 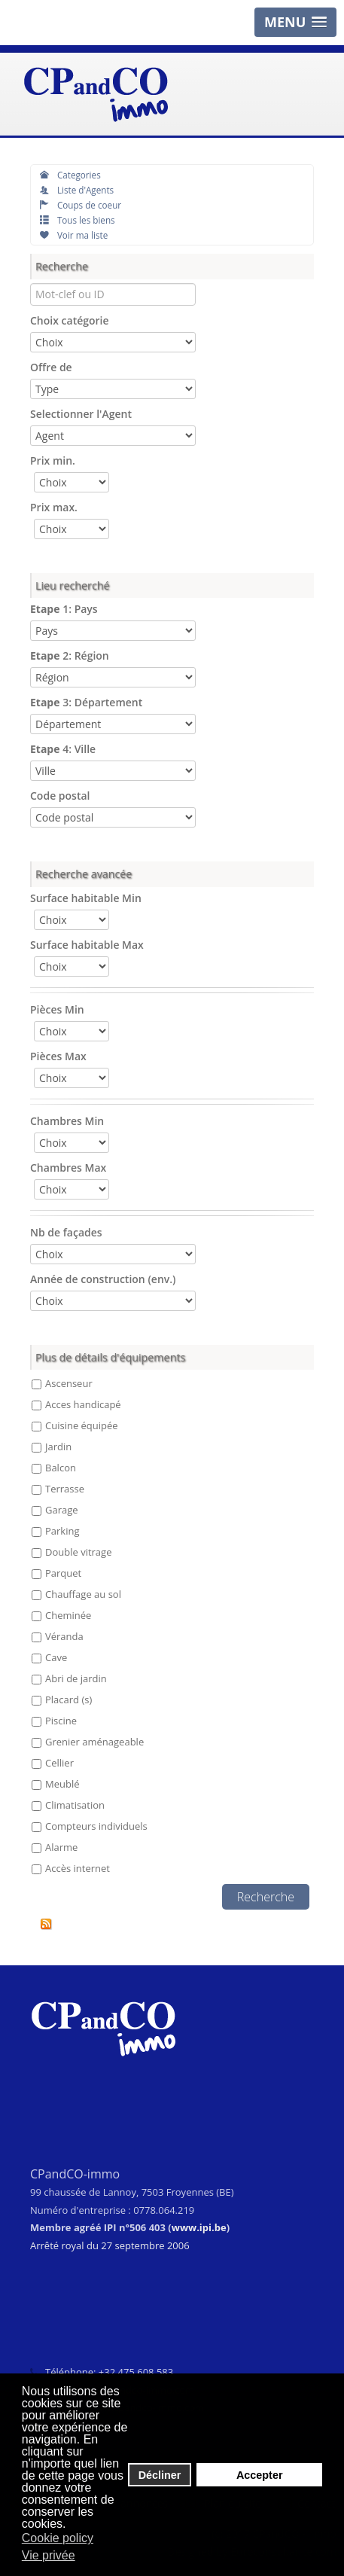 What do you see at coordinates (48, 2555) in the screenshot?
I see `Vie privée [button]` at bounding box center [48, 2555].